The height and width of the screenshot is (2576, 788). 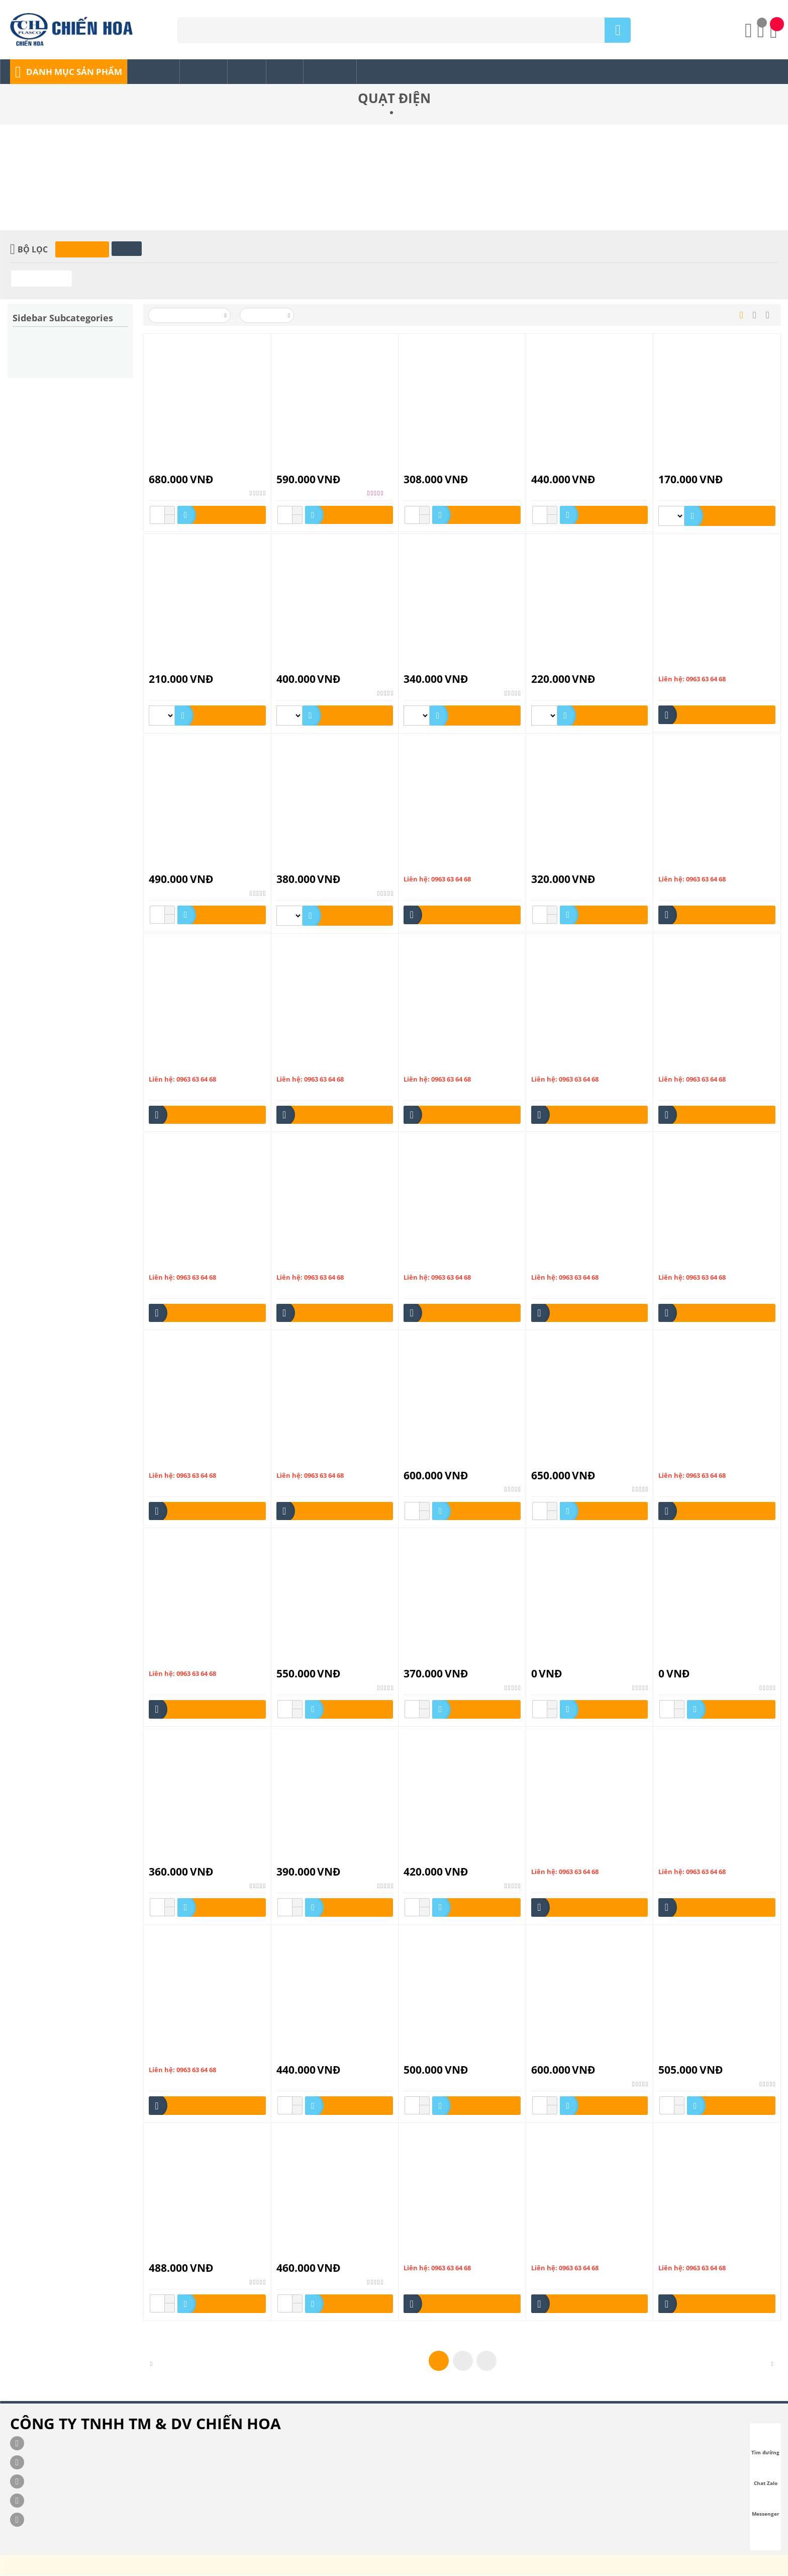 I want to click on Quạt hộp F12004, so click(x=685, y=1264).